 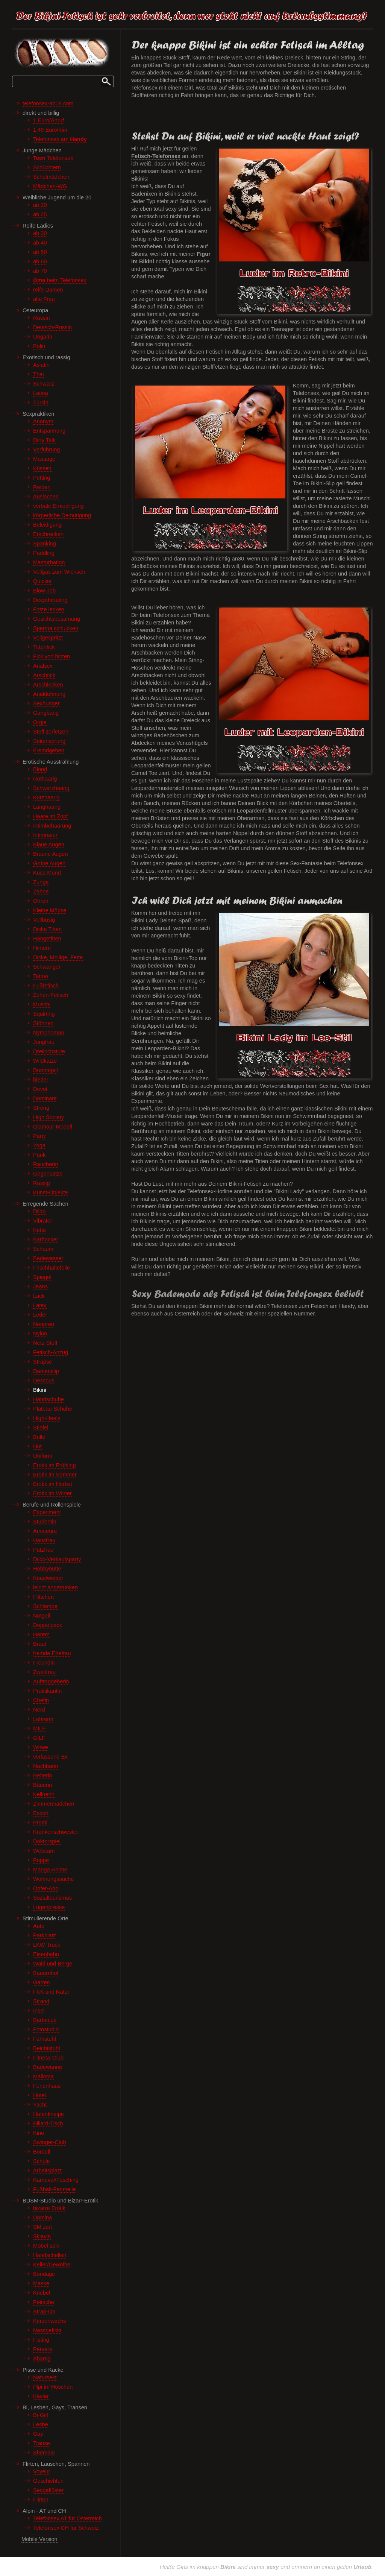 What do you see at coordinates (50, 186) in the screenshot?
I see `Mädchen-WG` at bounding box center [50, 186].